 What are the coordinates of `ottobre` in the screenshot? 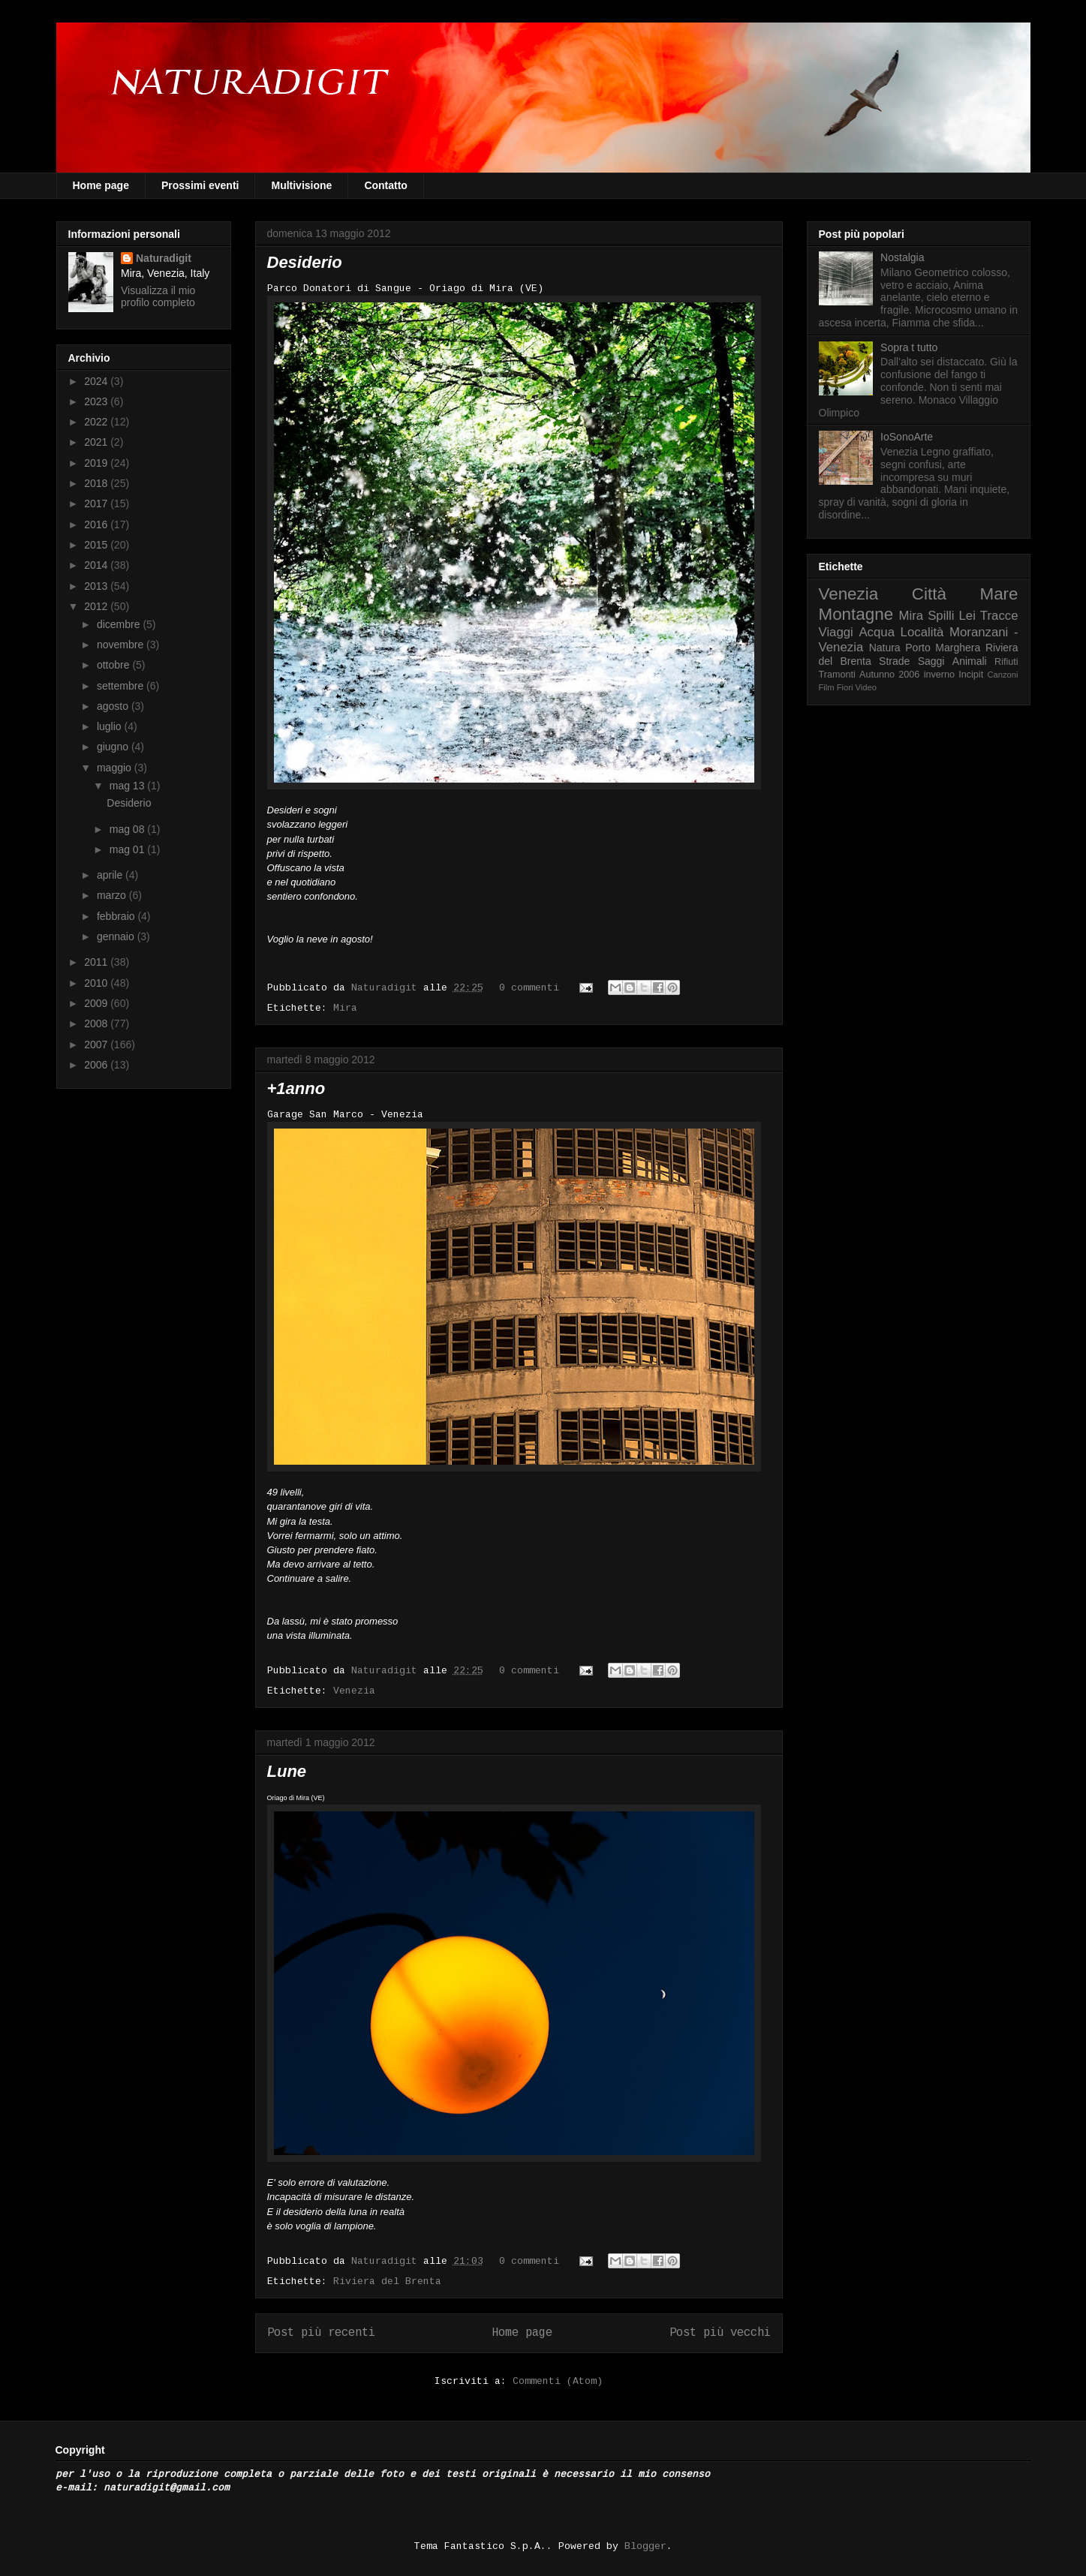 It's located at (114, 665).